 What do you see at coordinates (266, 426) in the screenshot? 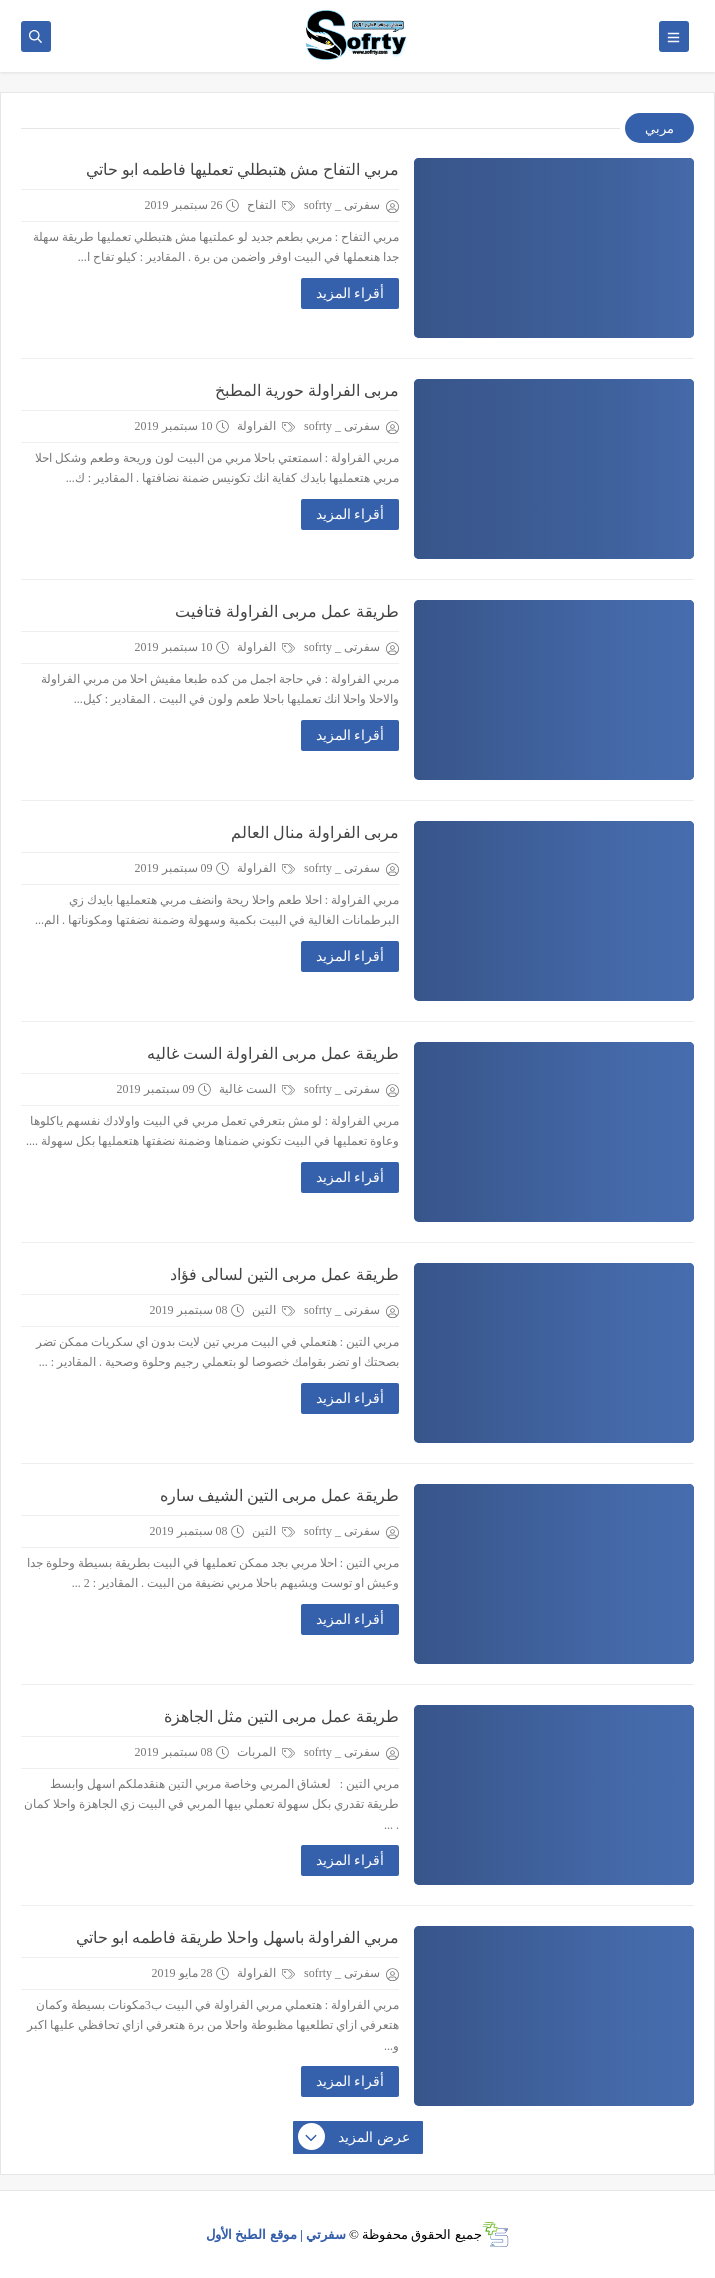
I see `الفراولة` at bounding box center [266, 426].